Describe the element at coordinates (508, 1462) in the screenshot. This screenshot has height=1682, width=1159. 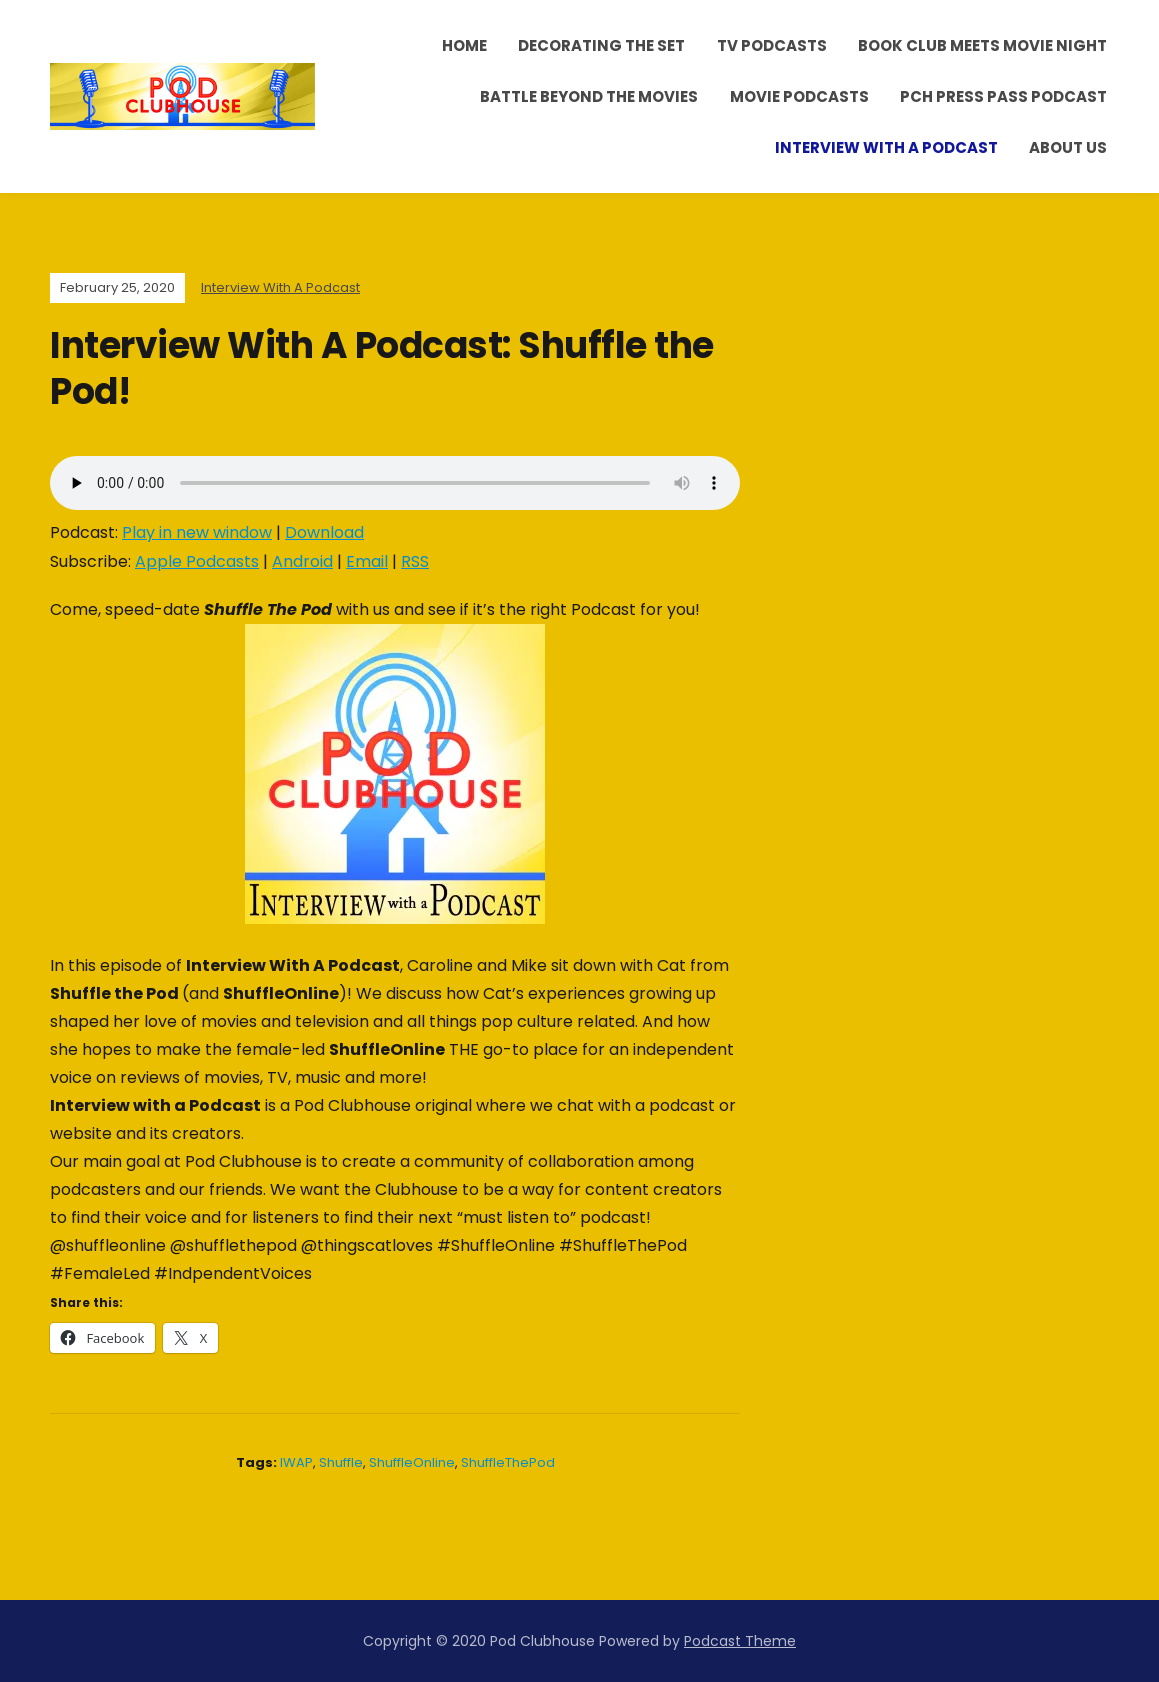
I see `ShuffleThePod` at that location.